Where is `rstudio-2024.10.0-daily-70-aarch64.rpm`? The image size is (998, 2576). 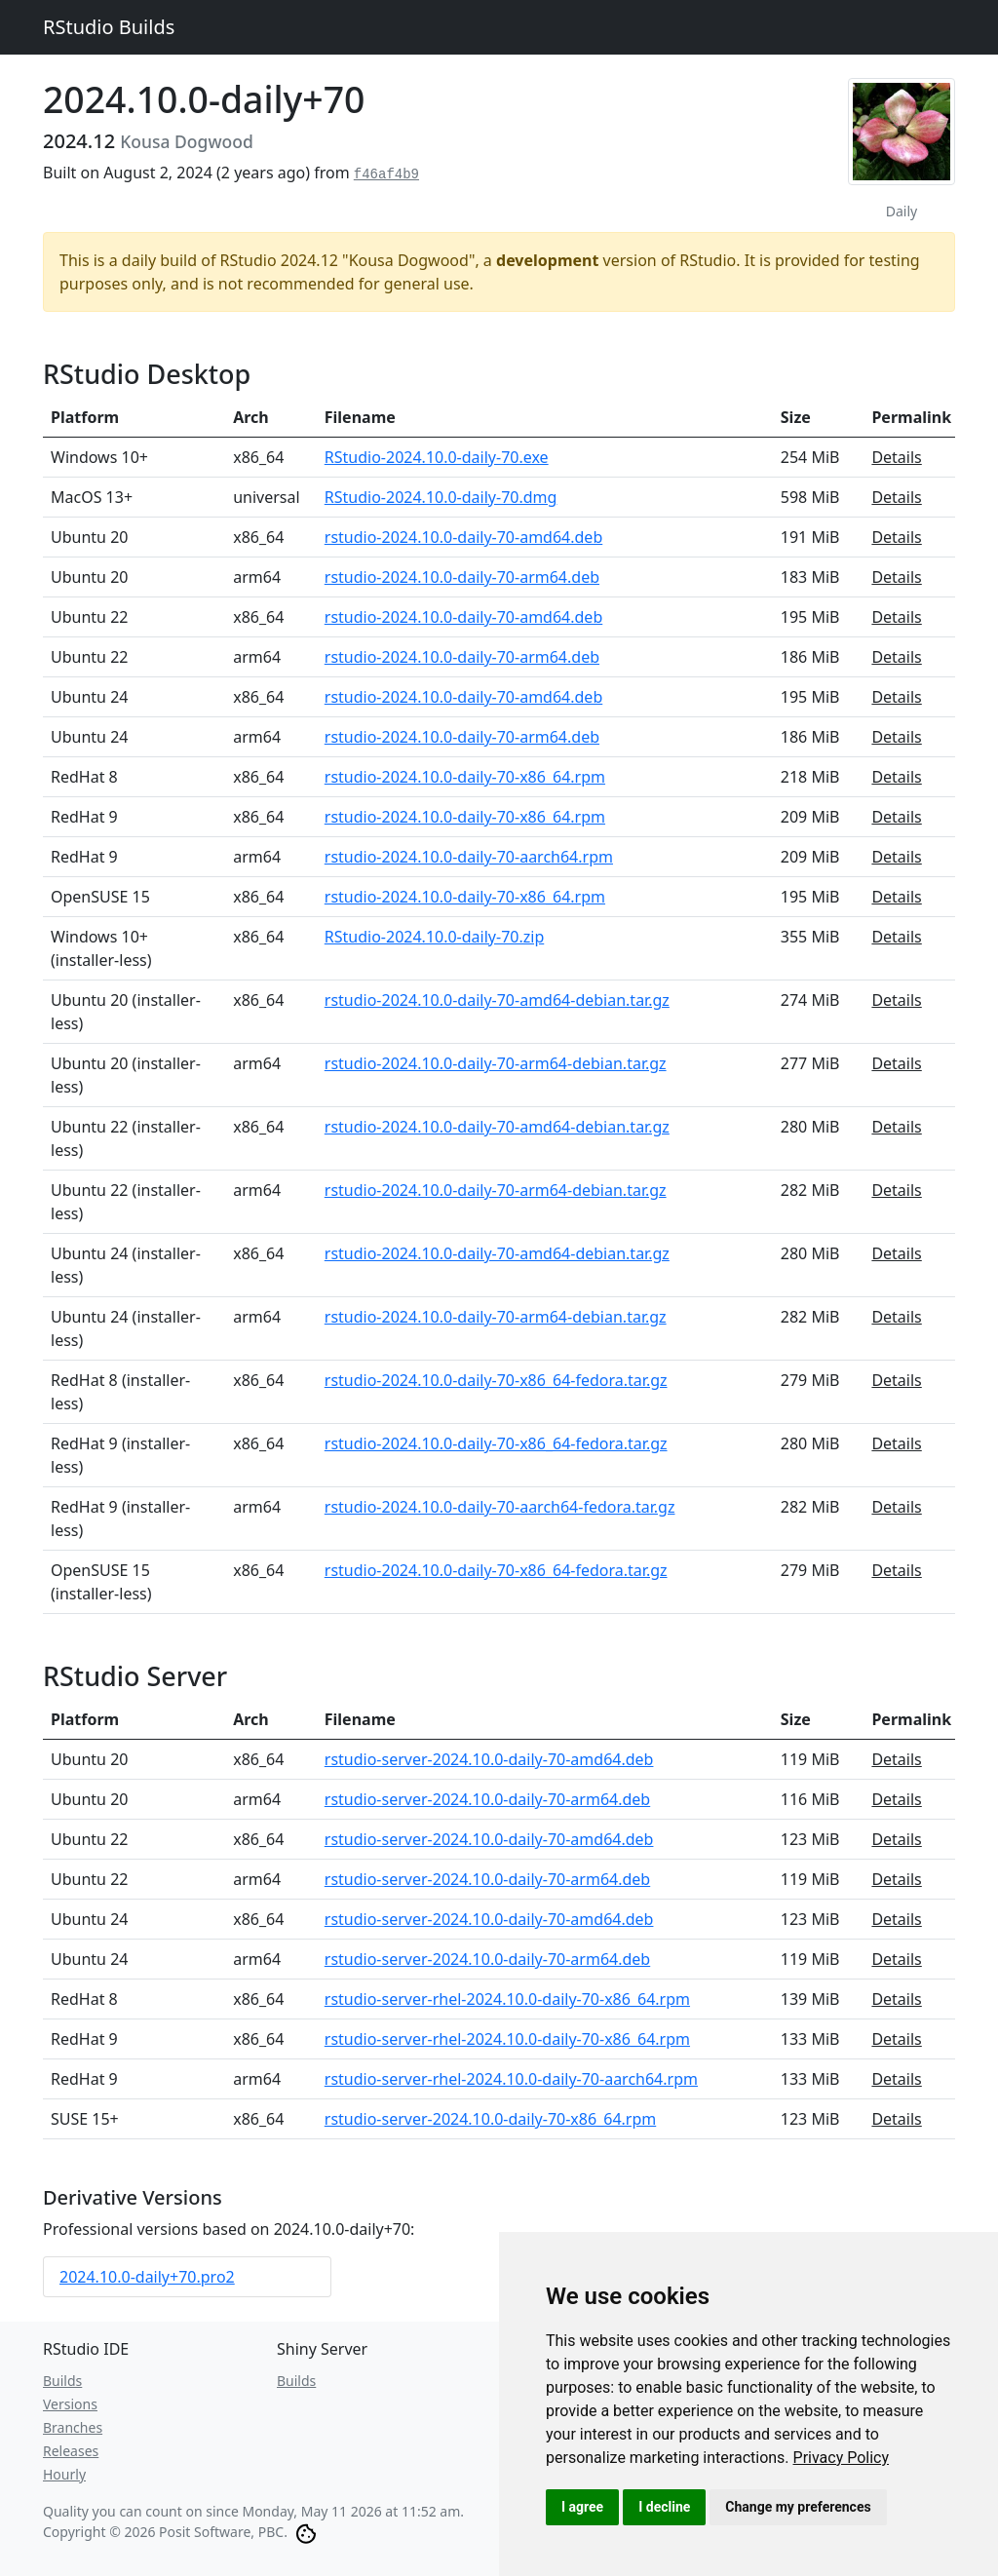 rstudio-2024.10.0-daily-70-aarch64.rpm is located at coordinates (469, 856).